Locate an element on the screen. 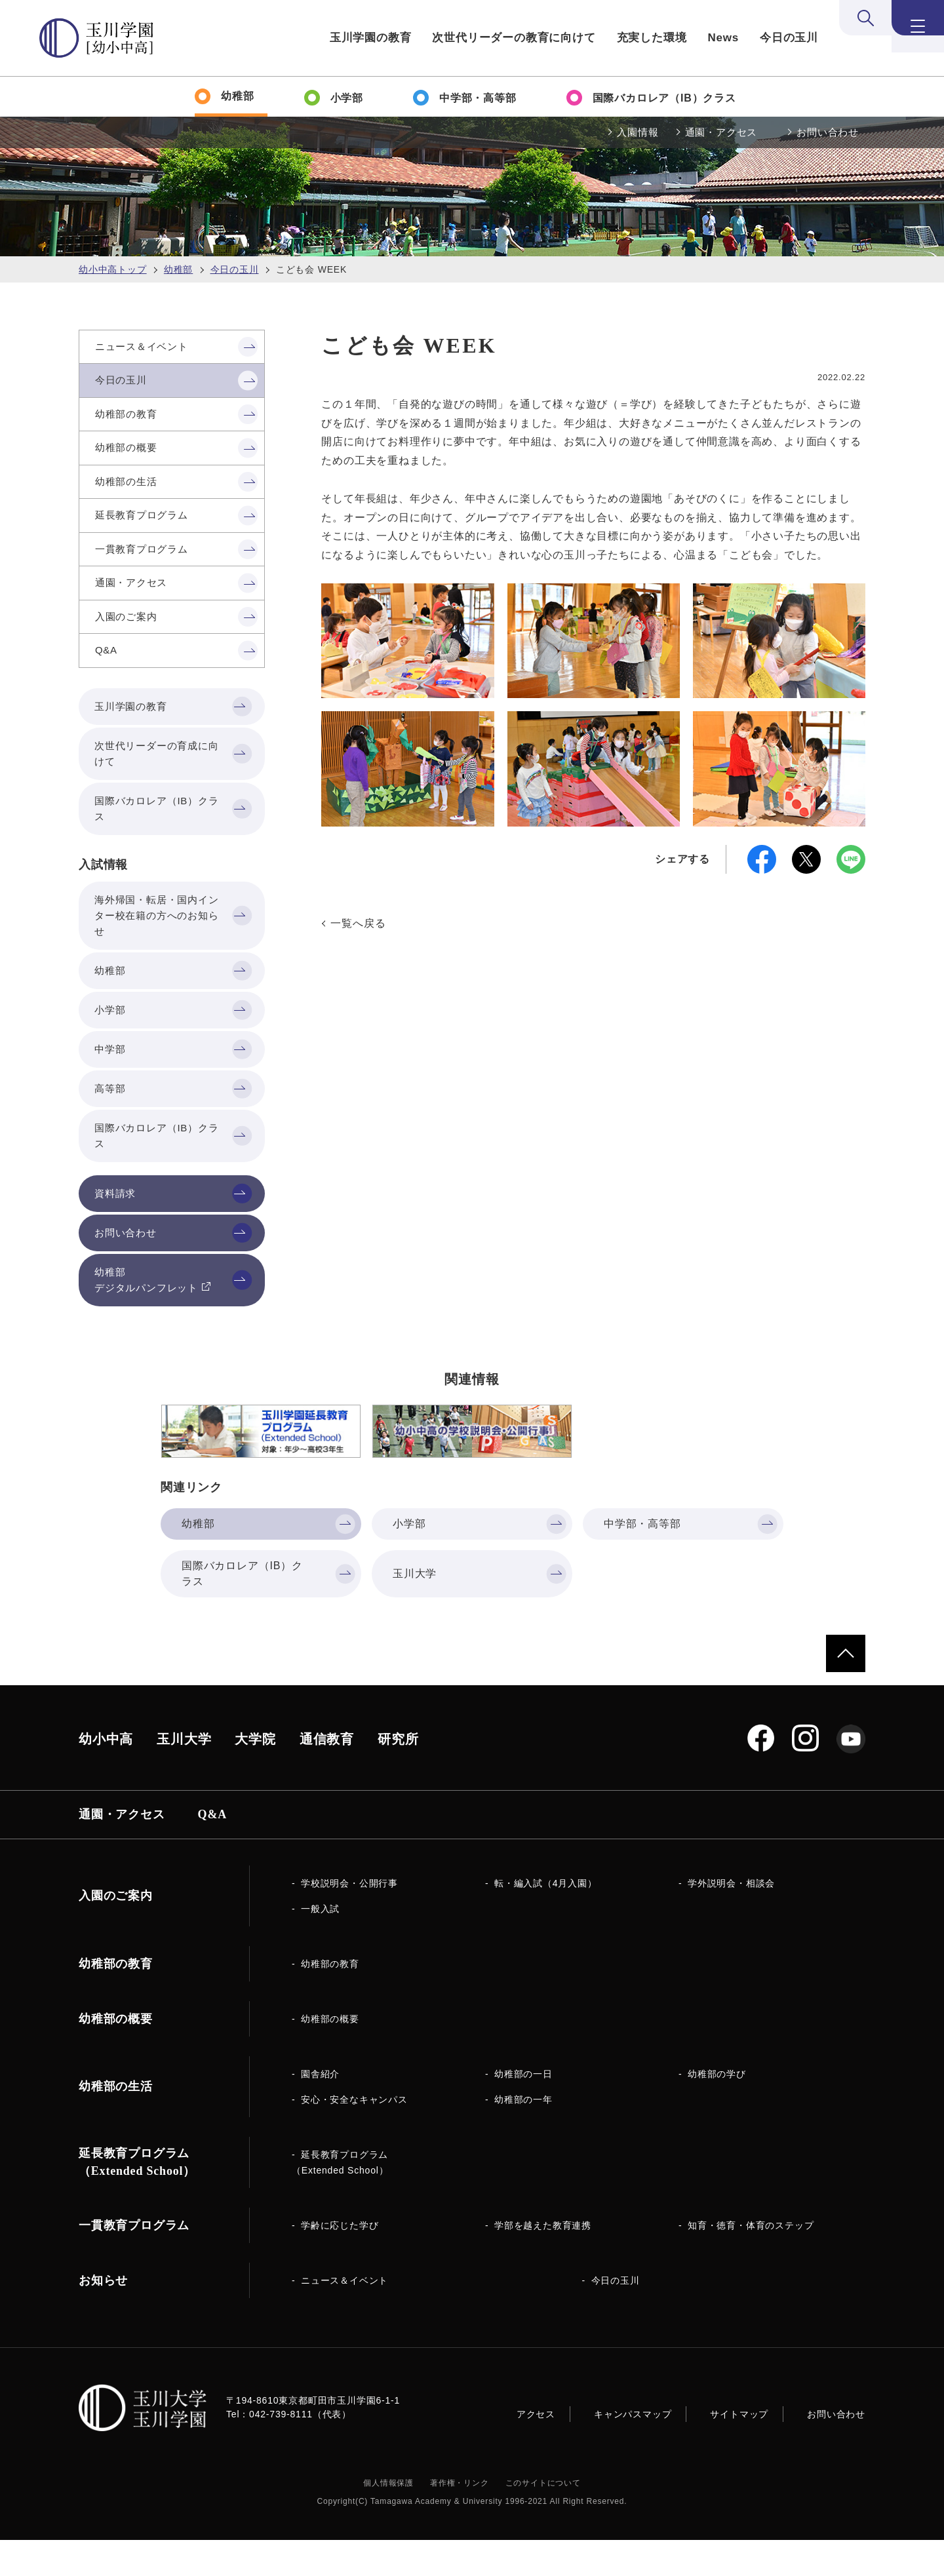 This screenshot has height=2576, width=944. 安心・安全なキャンパス is located at coordinates (354, 2135).